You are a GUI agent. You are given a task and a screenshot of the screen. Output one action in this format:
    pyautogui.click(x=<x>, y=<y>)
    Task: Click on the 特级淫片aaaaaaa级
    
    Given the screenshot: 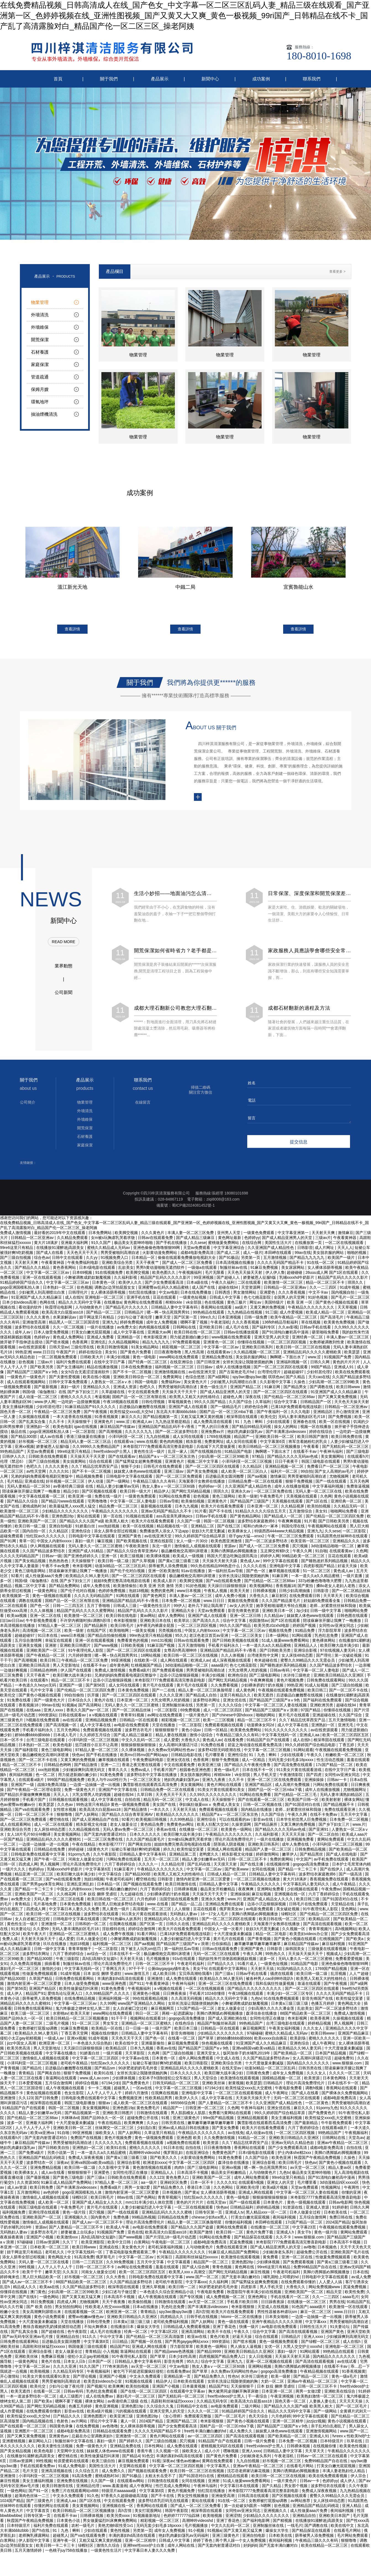 What is the action you would take?
    pyautogui.click(x=119, y=2493)
    